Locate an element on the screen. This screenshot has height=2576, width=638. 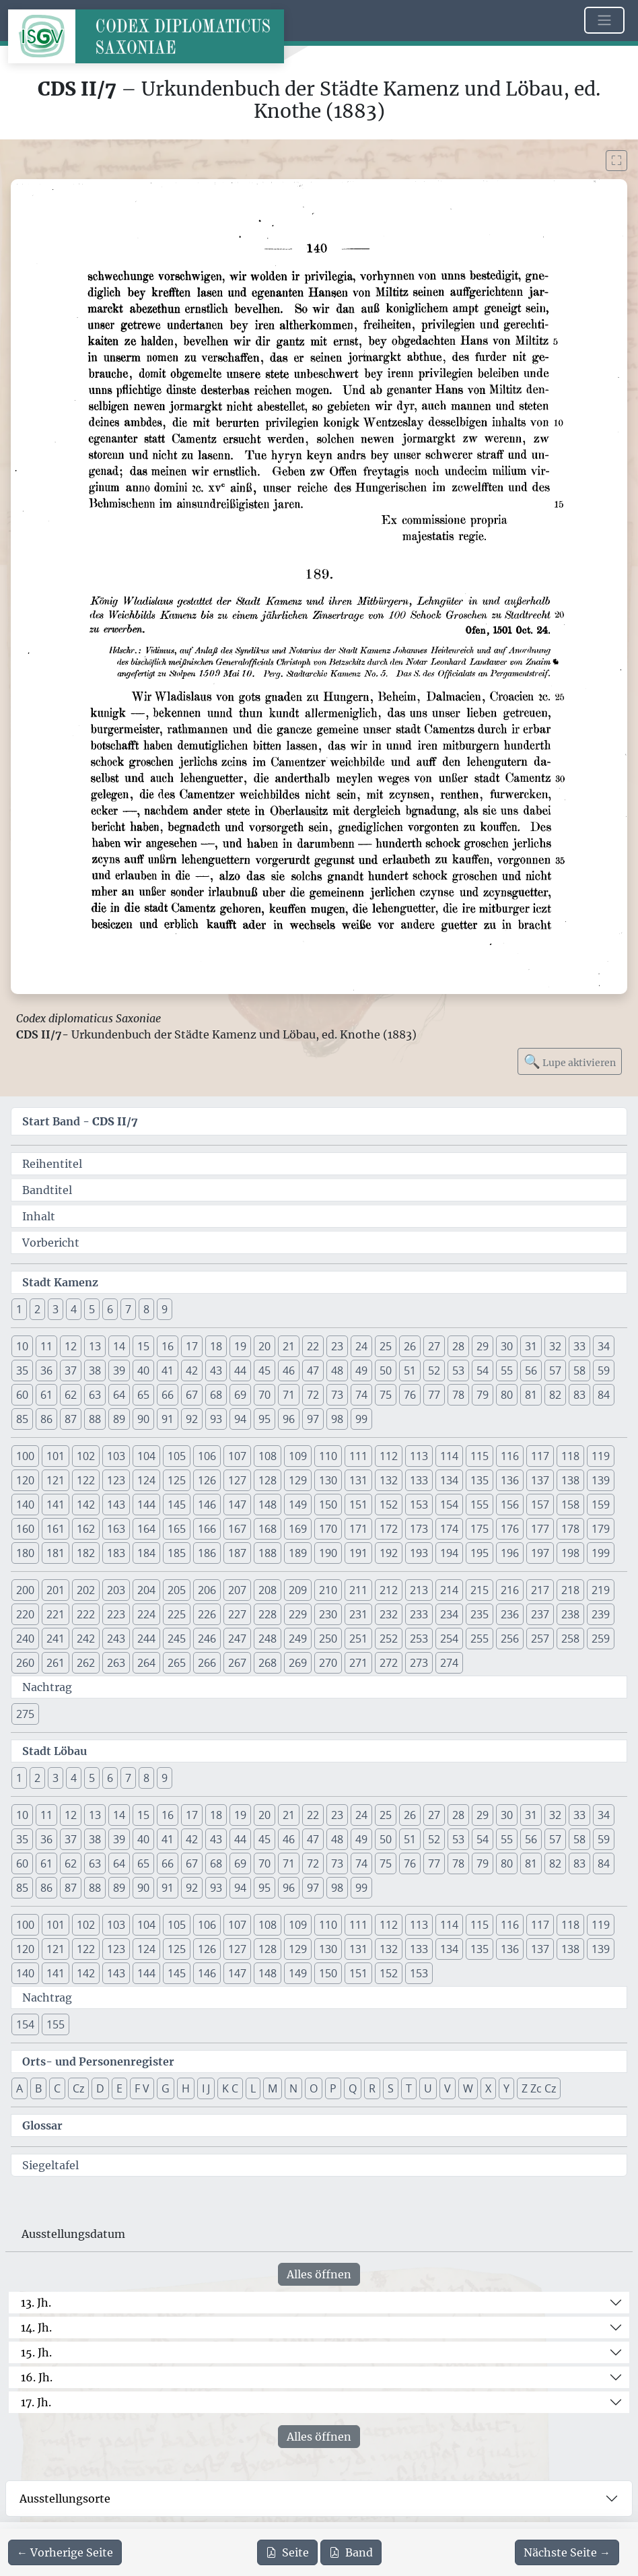
161 [button] is located at coordinates (55, 1528).